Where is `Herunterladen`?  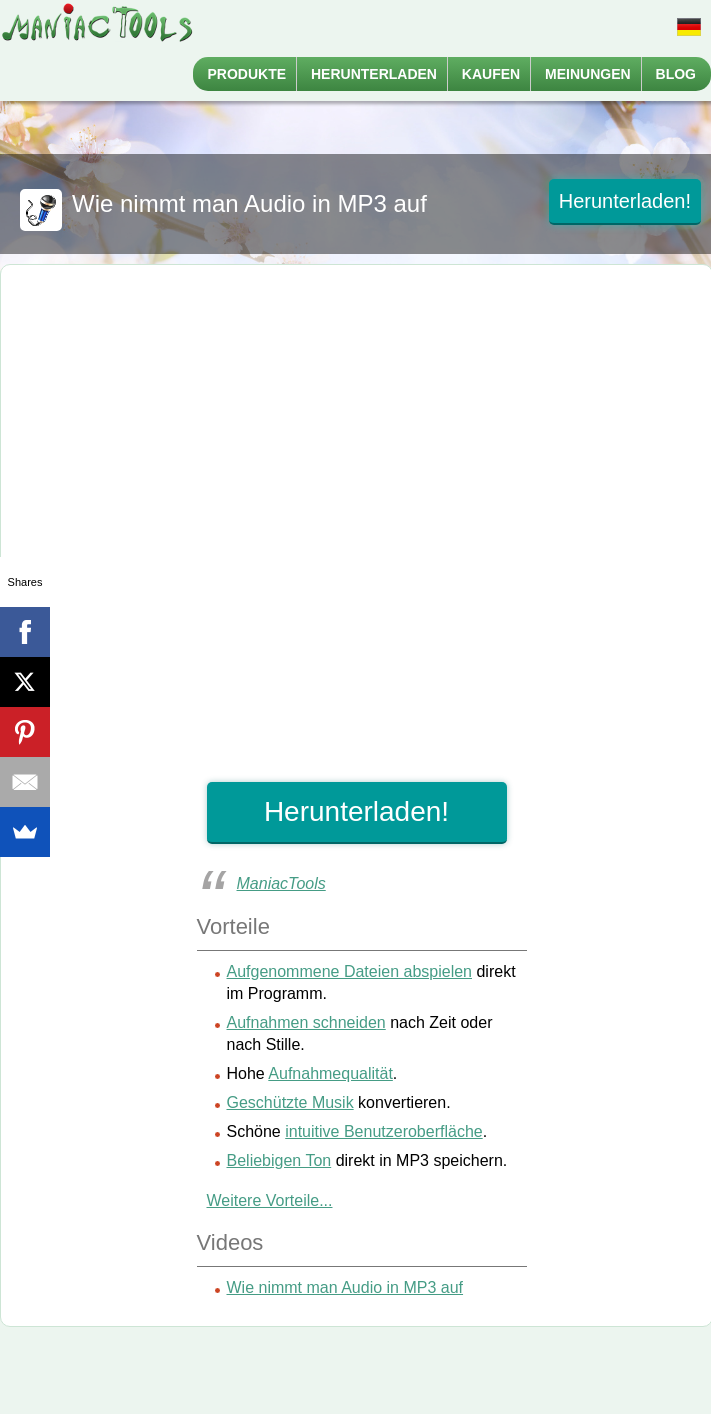
Herunterladen is located at coordinates (374, 74).